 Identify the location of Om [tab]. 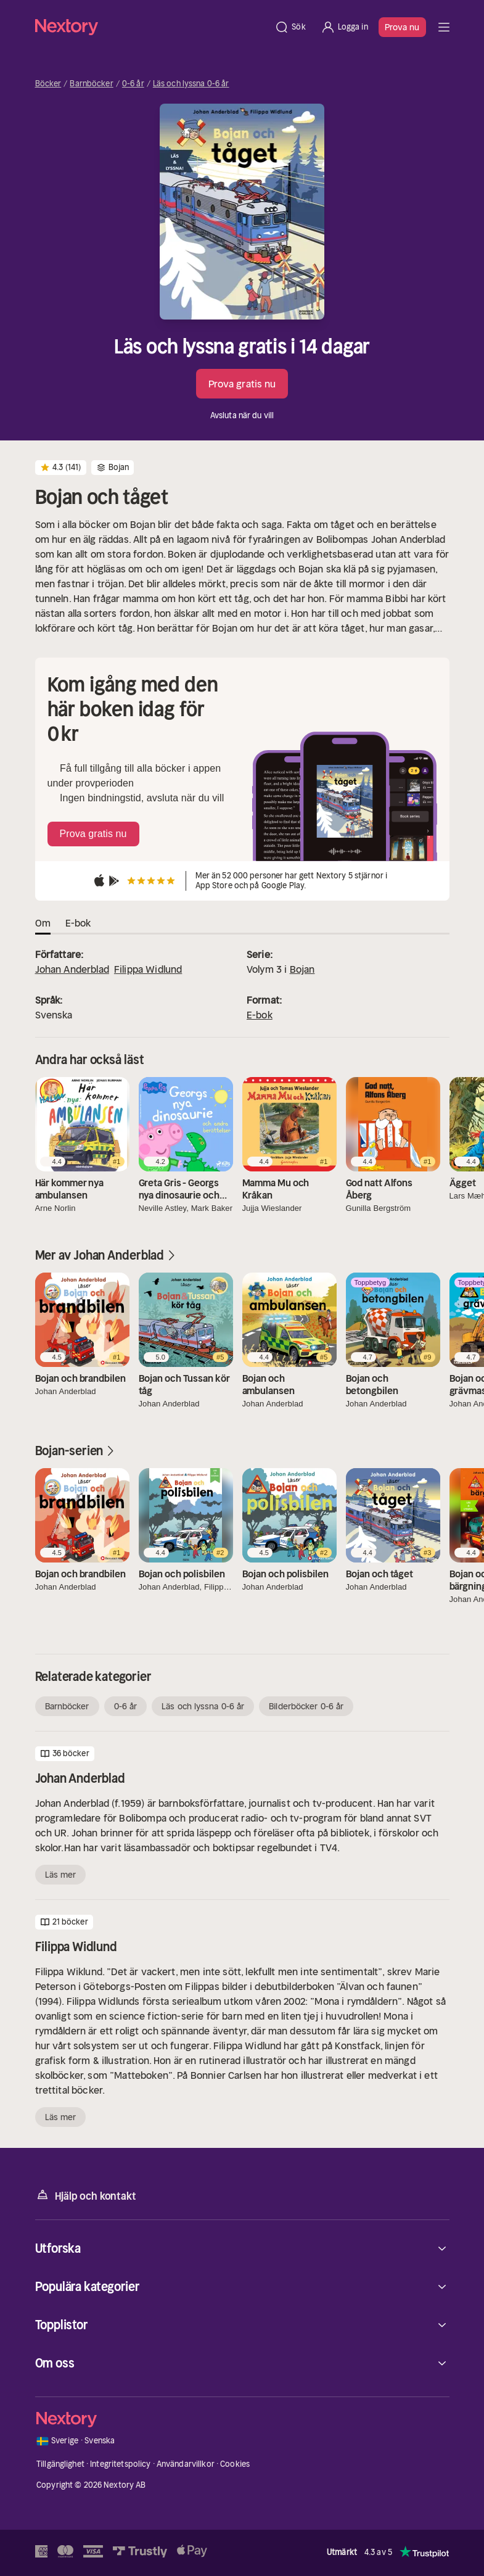
(43, 923).